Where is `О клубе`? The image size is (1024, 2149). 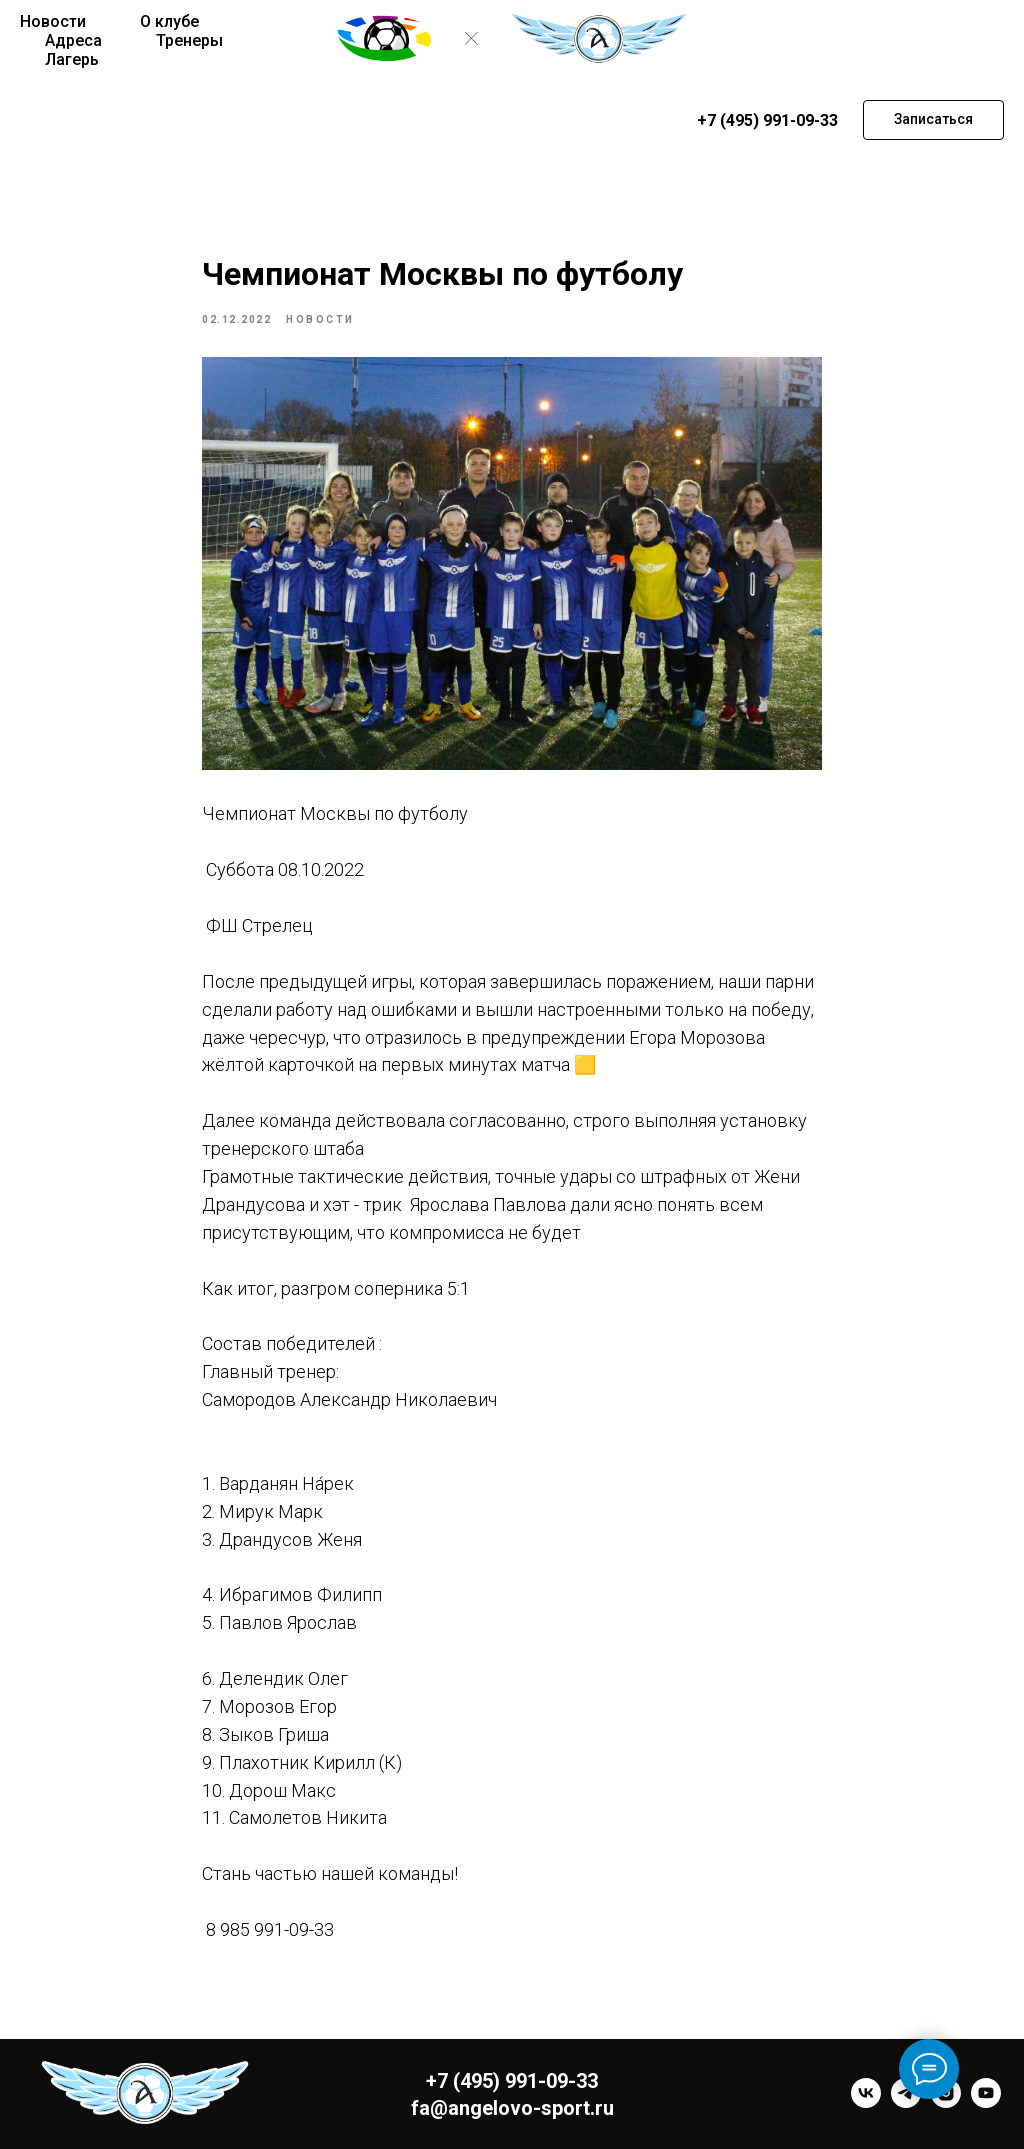 О клубе is located at coordinates (169, 21).